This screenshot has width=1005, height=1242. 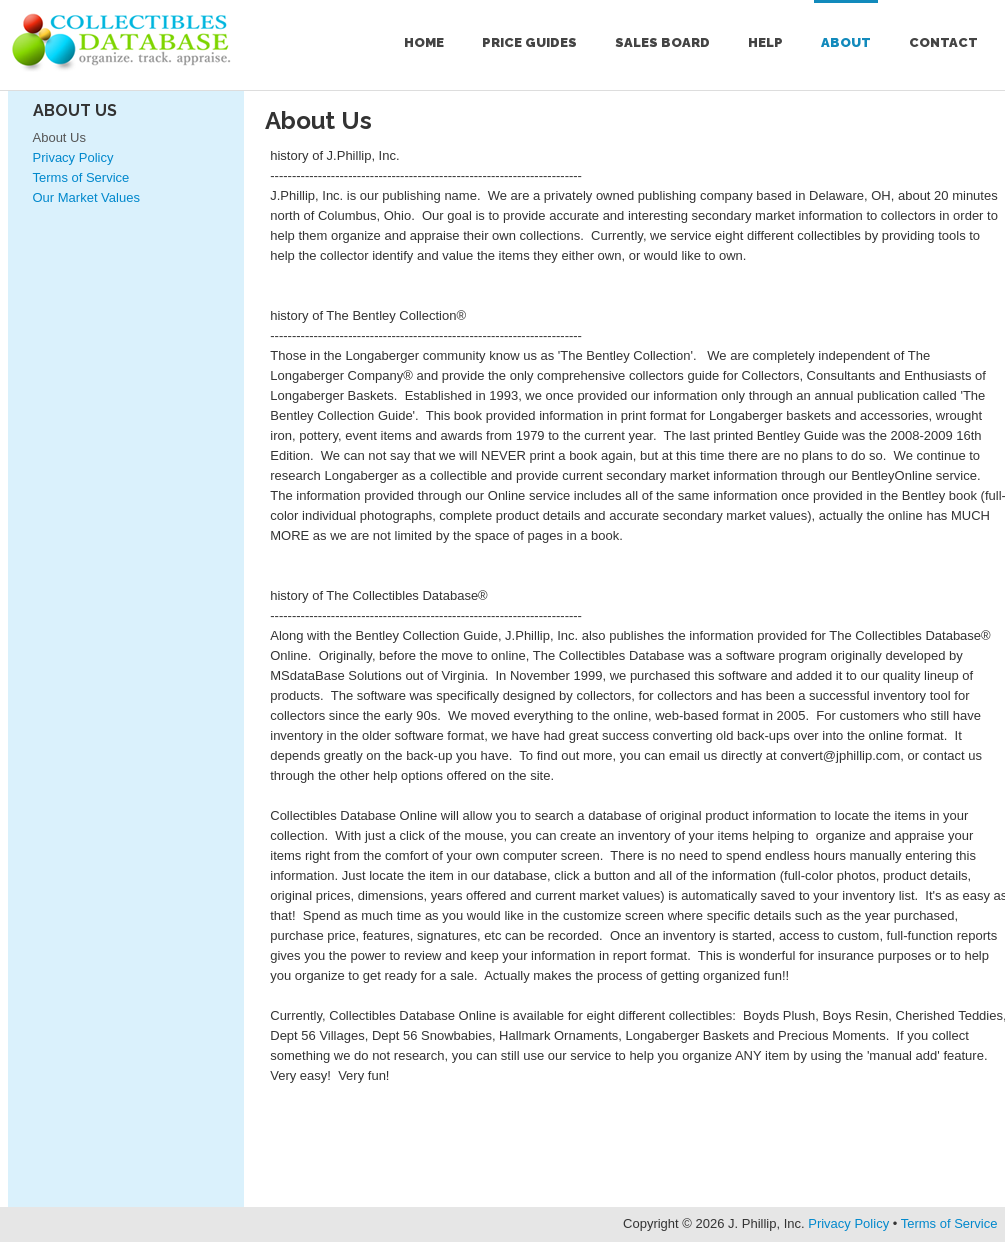 What do you see at coordinates (73, 157) in the screenshot?
I see `Privacy Policy` at bounding box center [73, 157].